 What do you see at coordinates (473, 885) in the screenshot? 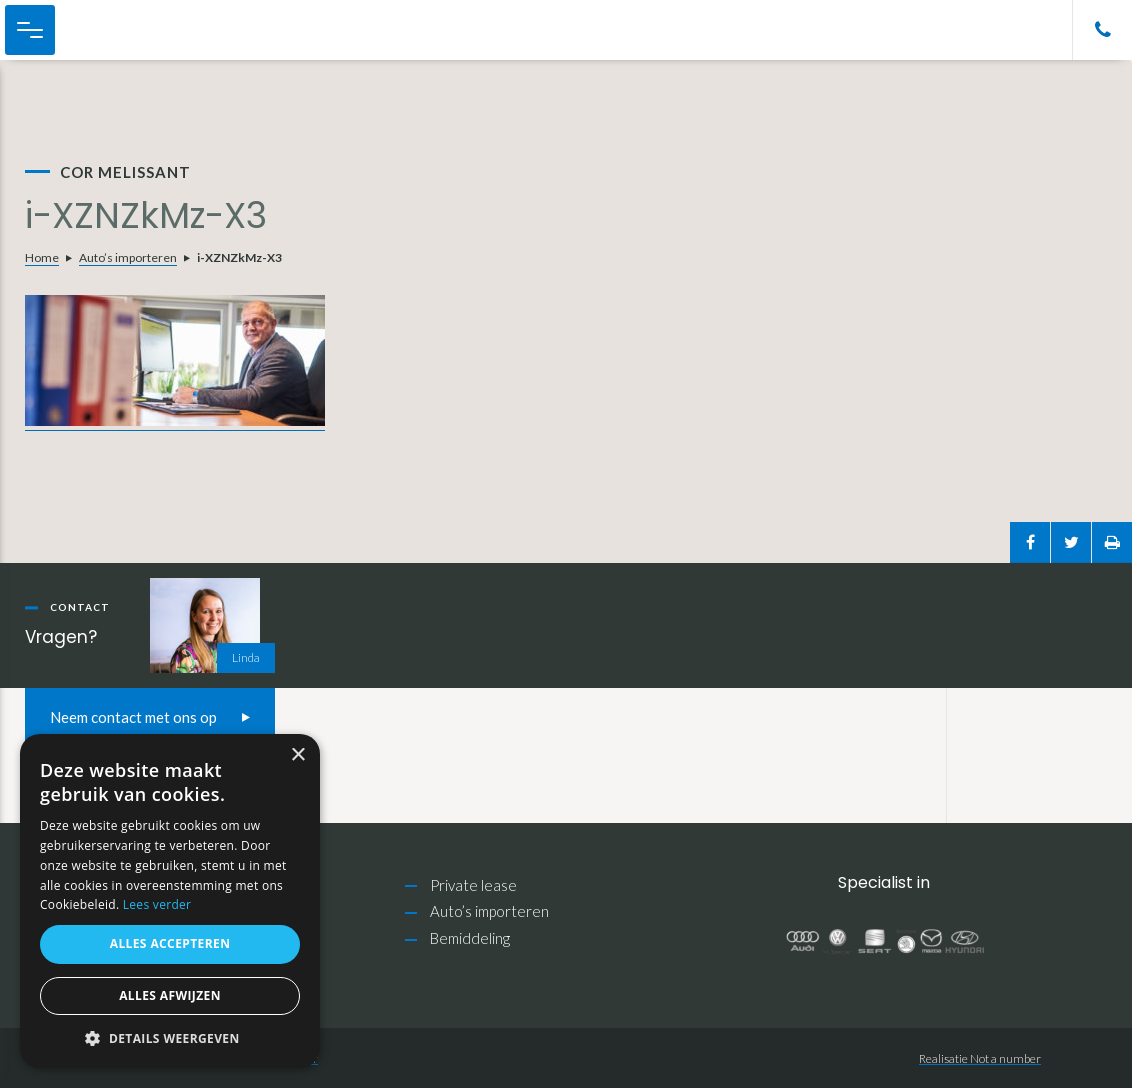
I see `Private lease` at bounding box center [473, 885].